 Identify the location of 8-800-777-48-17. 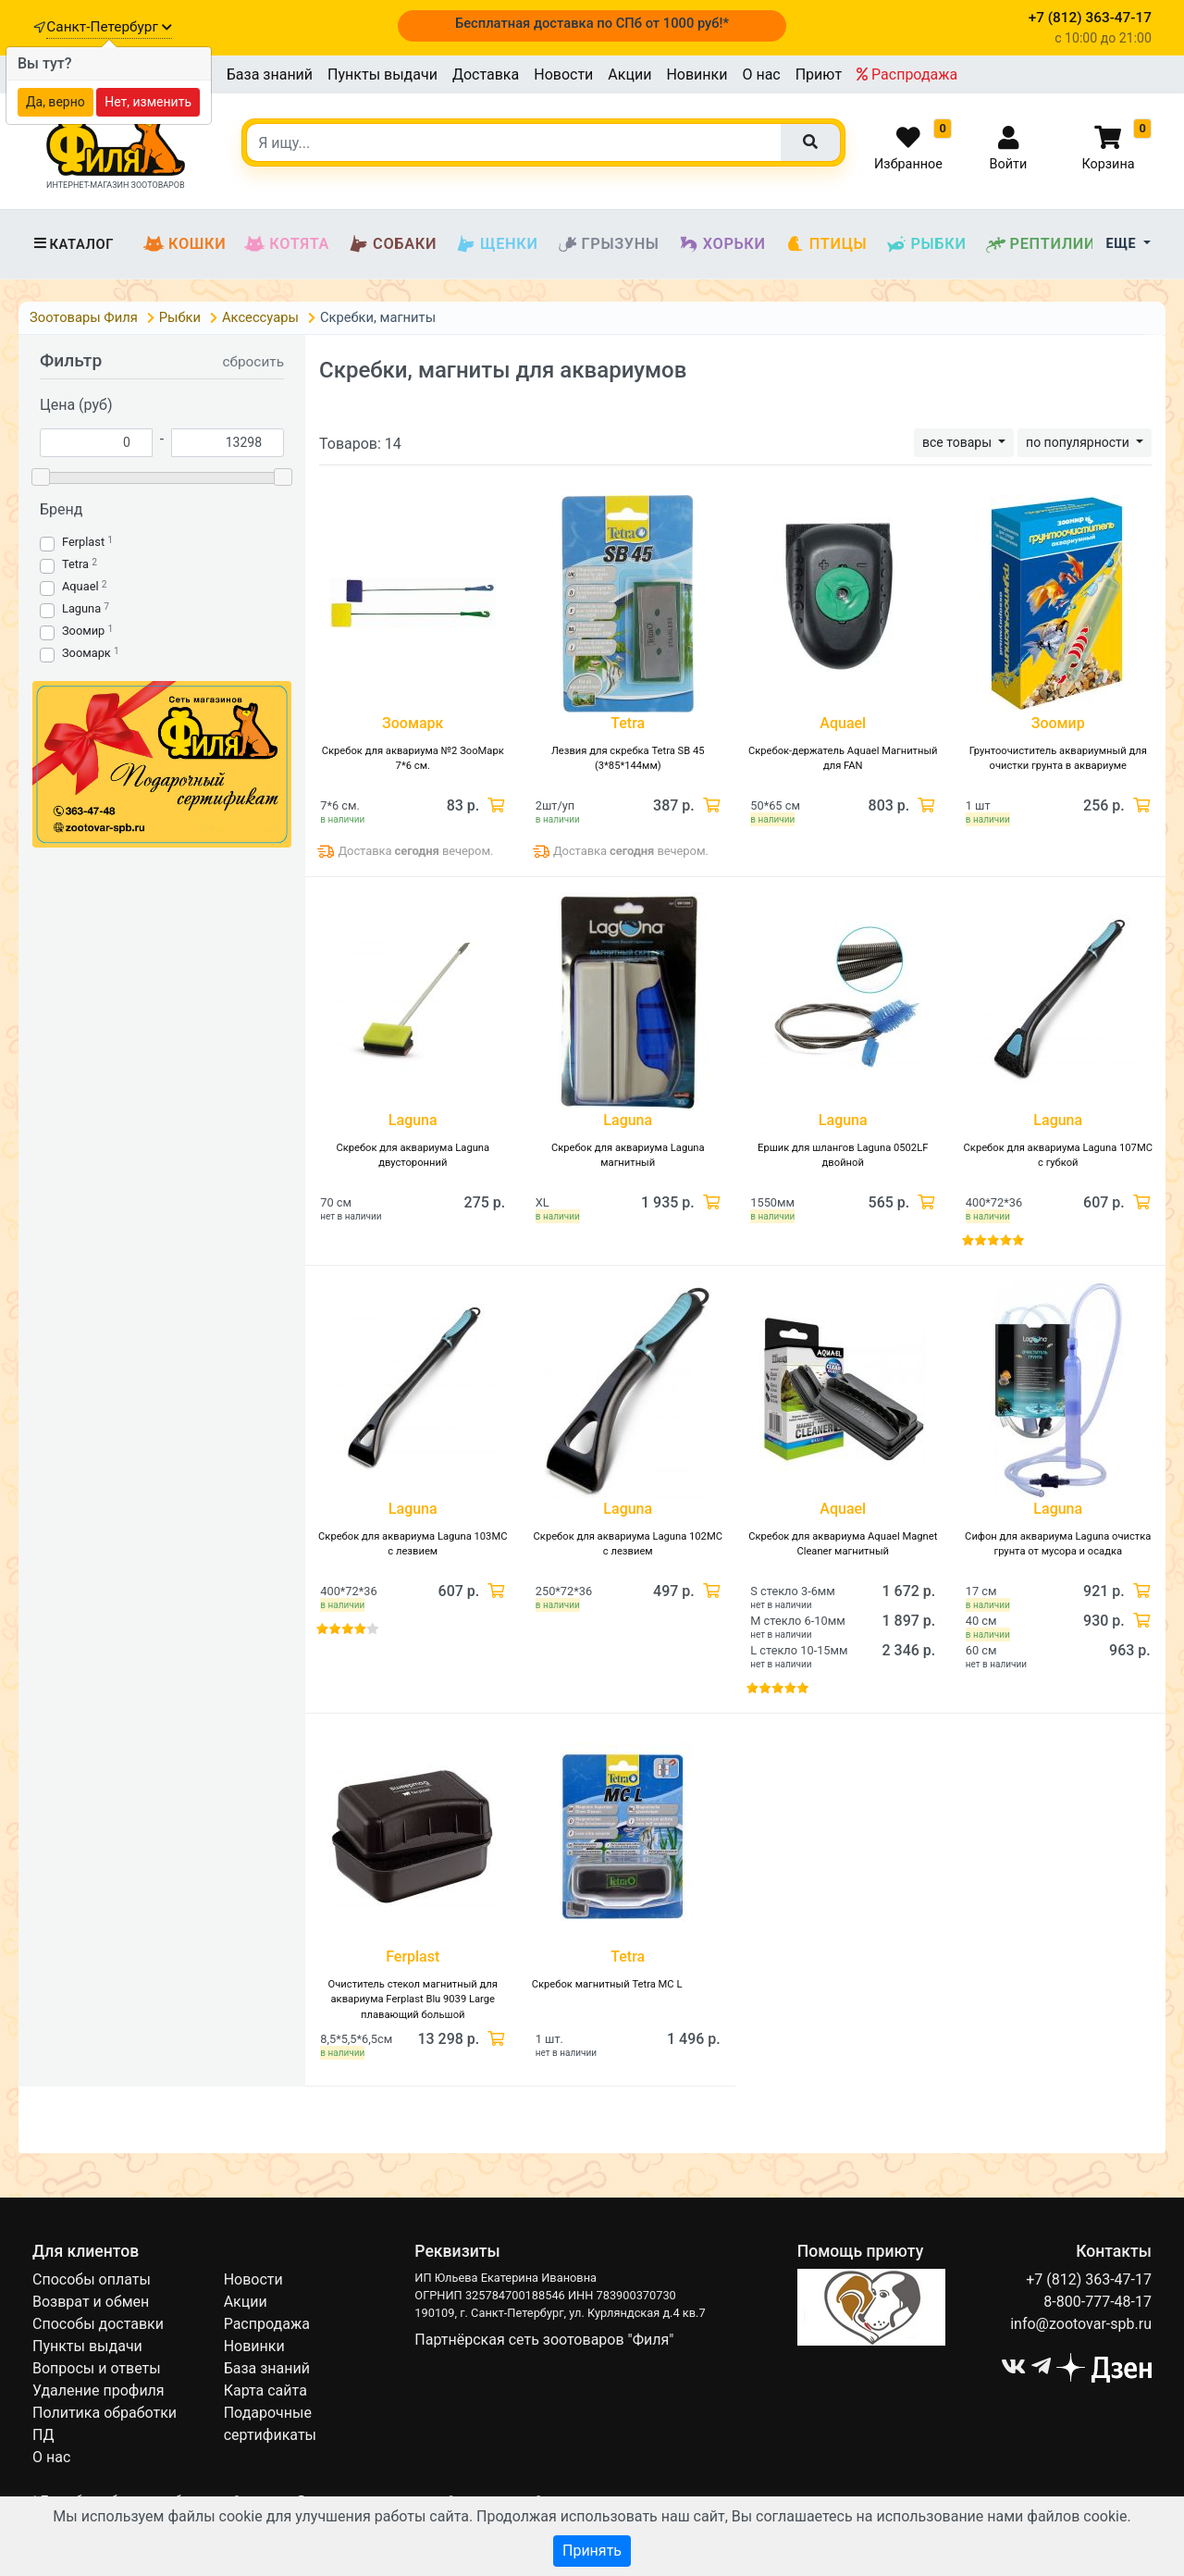
(1097, 2301).